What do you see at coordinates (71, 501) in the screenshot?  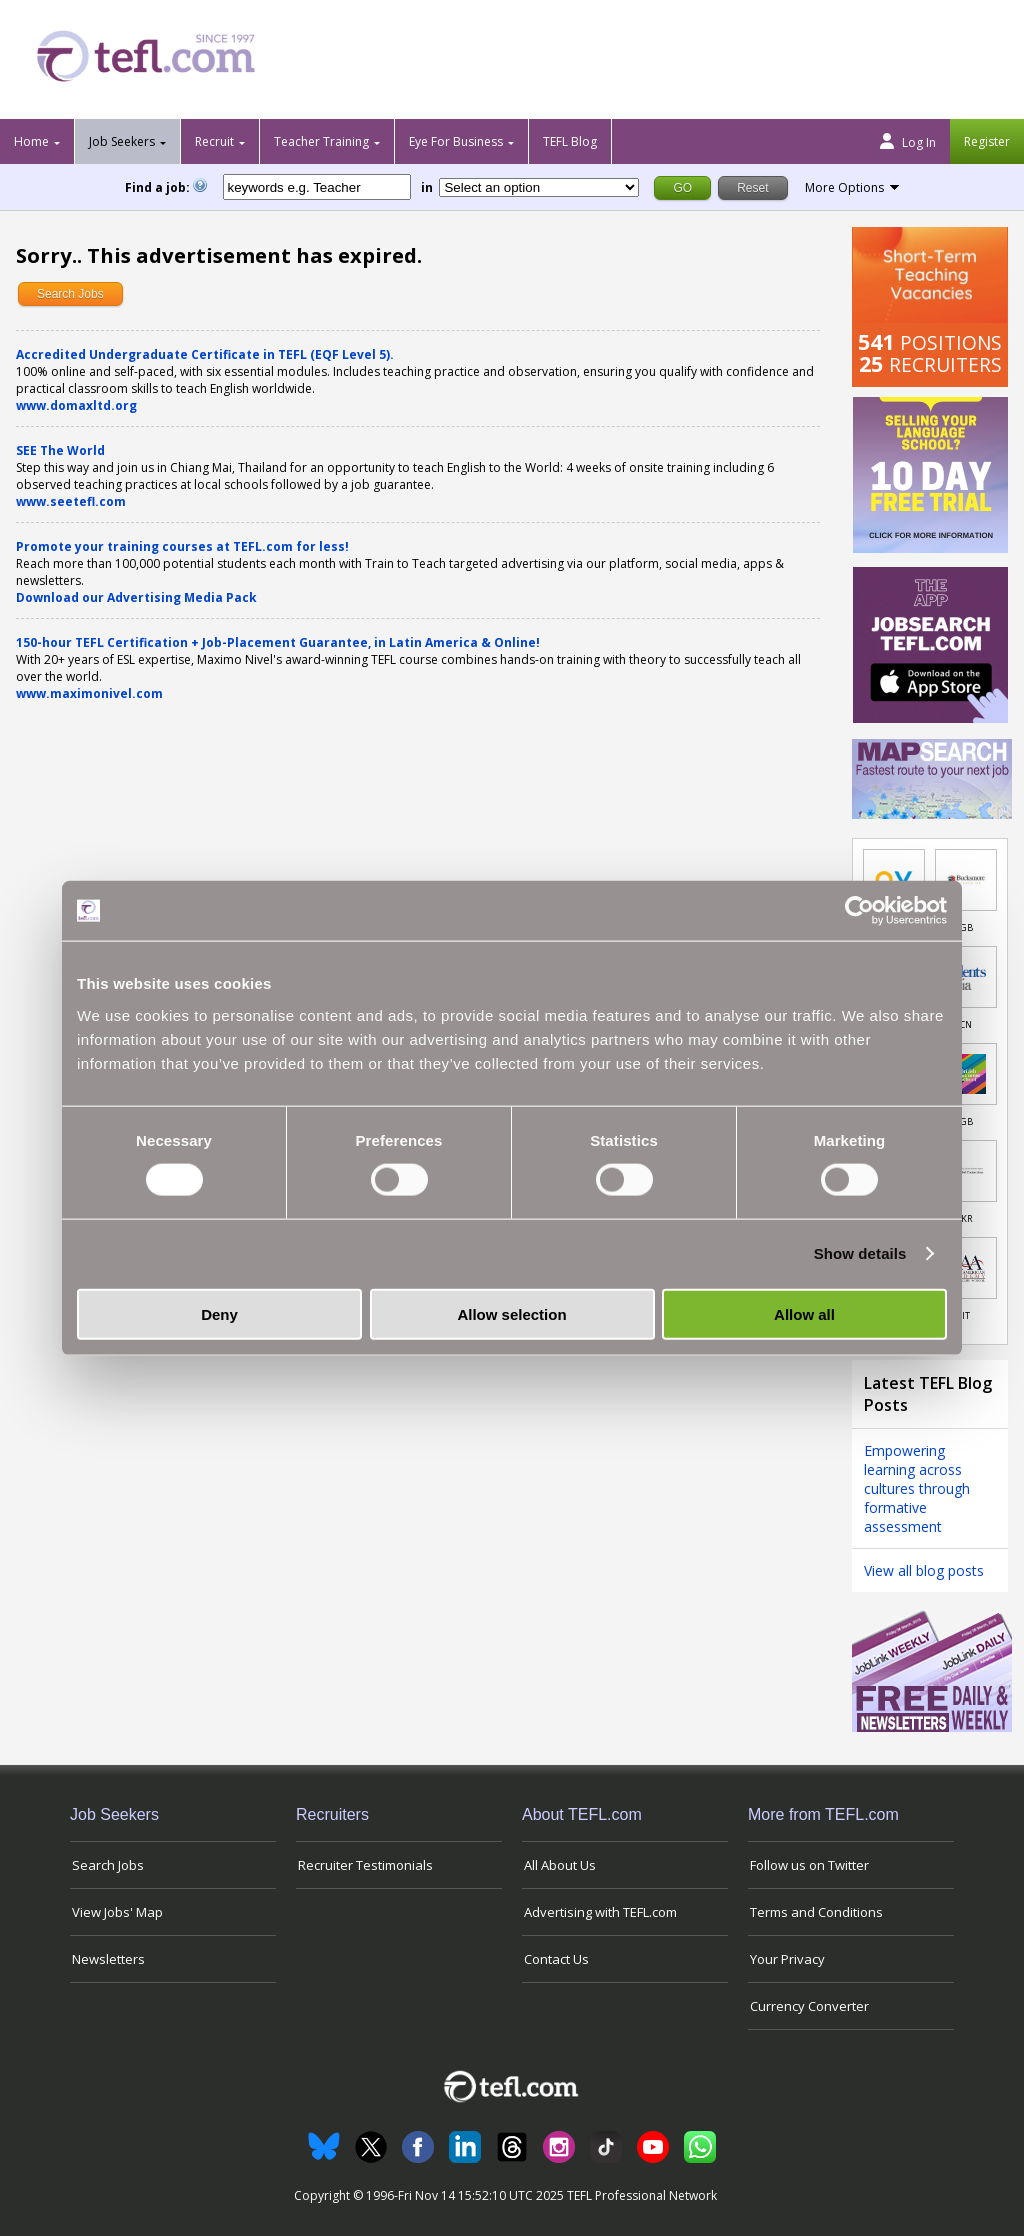 I see `www.seetefl.com` at bounding box center [71, 501].